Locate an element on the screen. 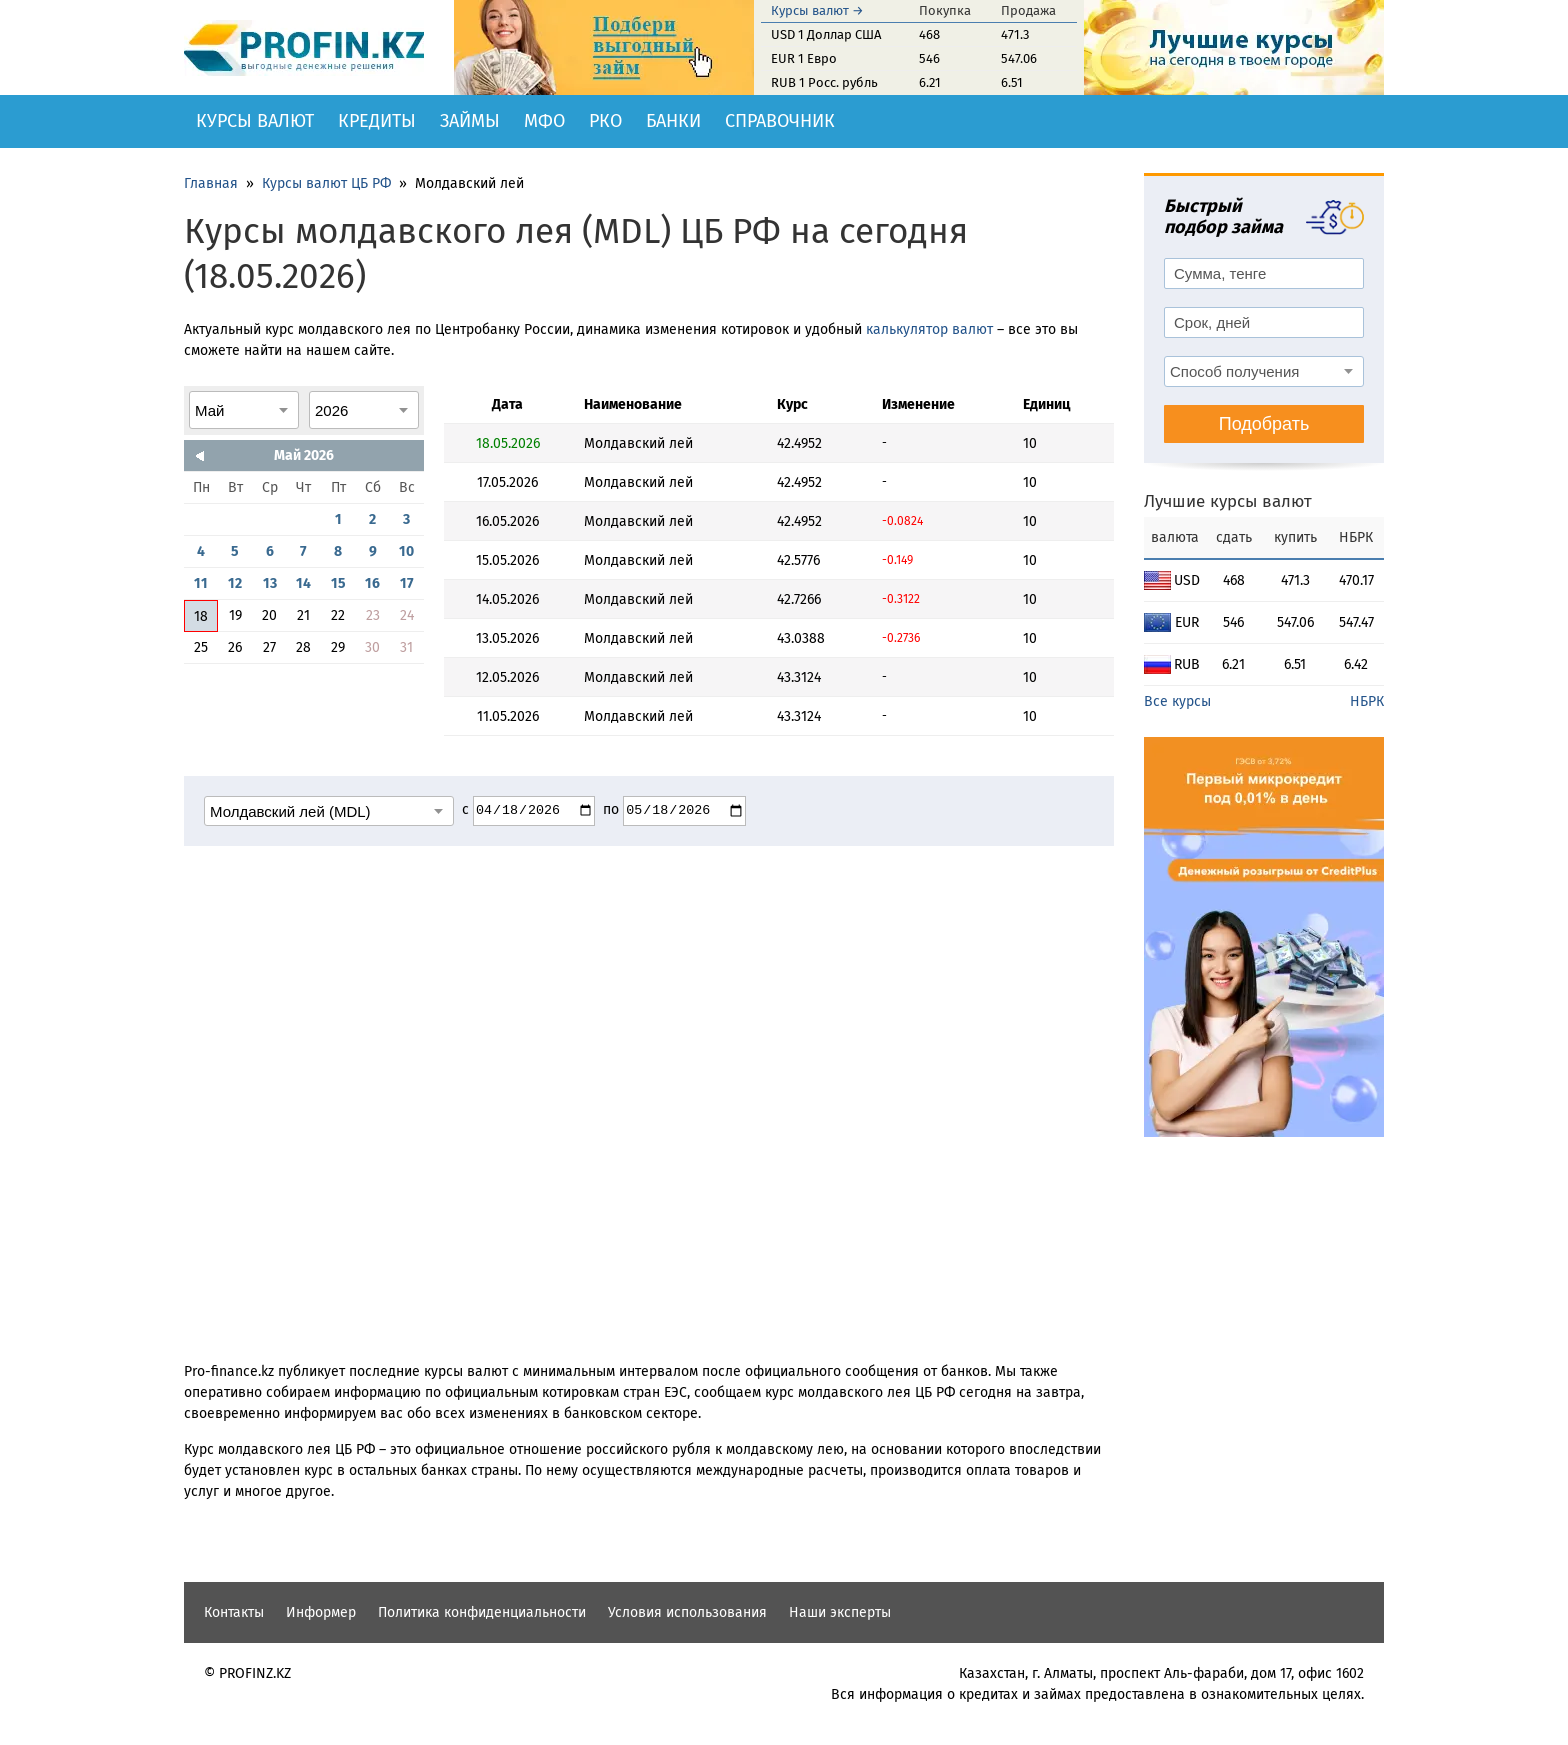  МФО is located at coordinates (544, 121).